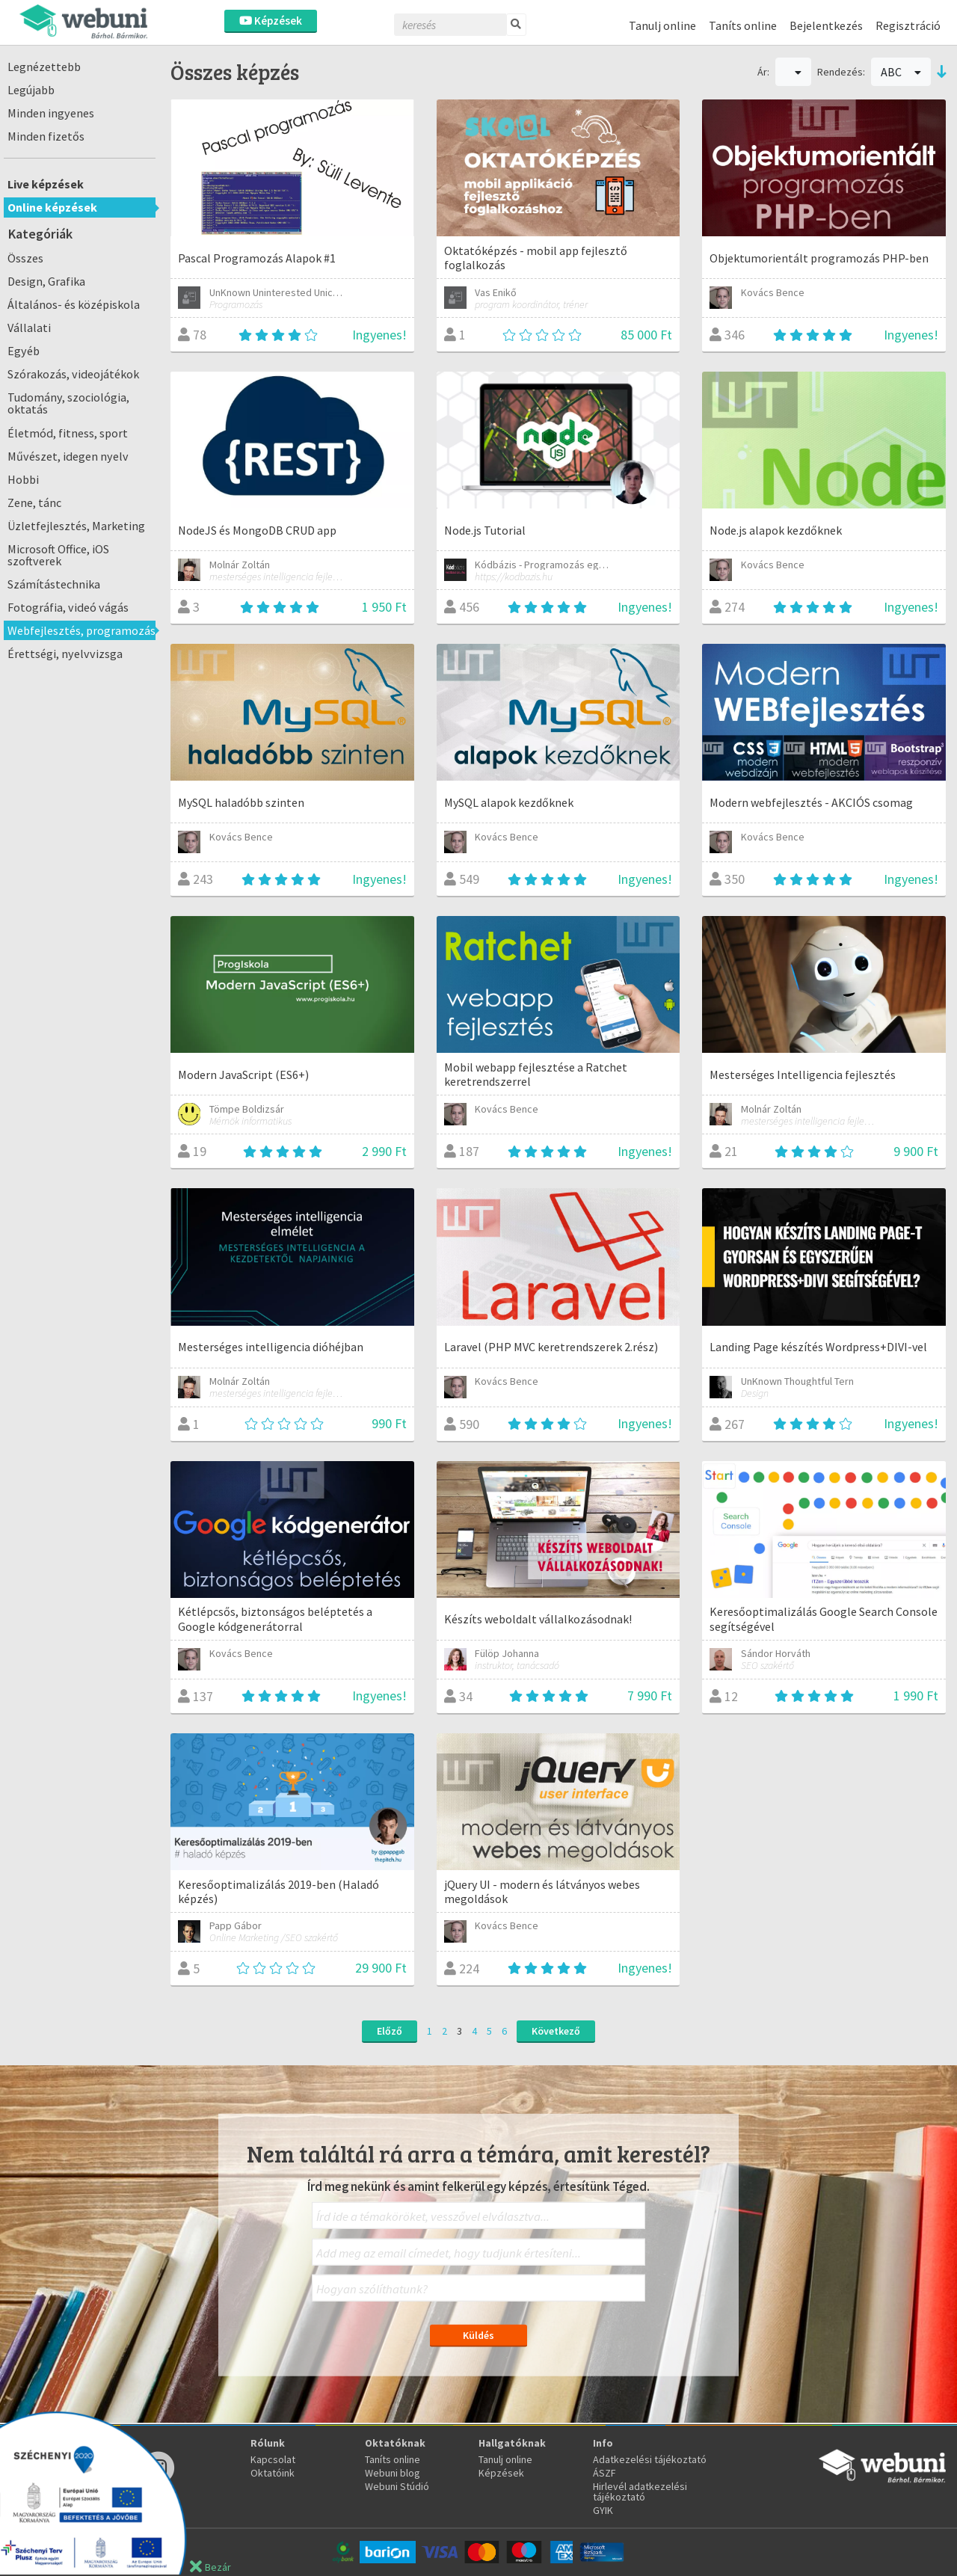 The width and height of the screenshot is (957, 2576). I want to click on Webuni blog, so click(392, 2473).